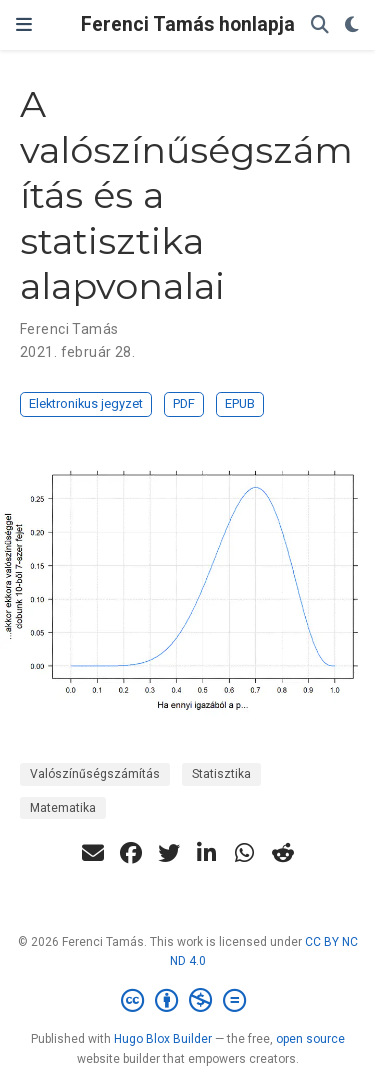  Describe the element at coordinates (352, 25) in the screenshot. I see `[Display preferences]` at that location.